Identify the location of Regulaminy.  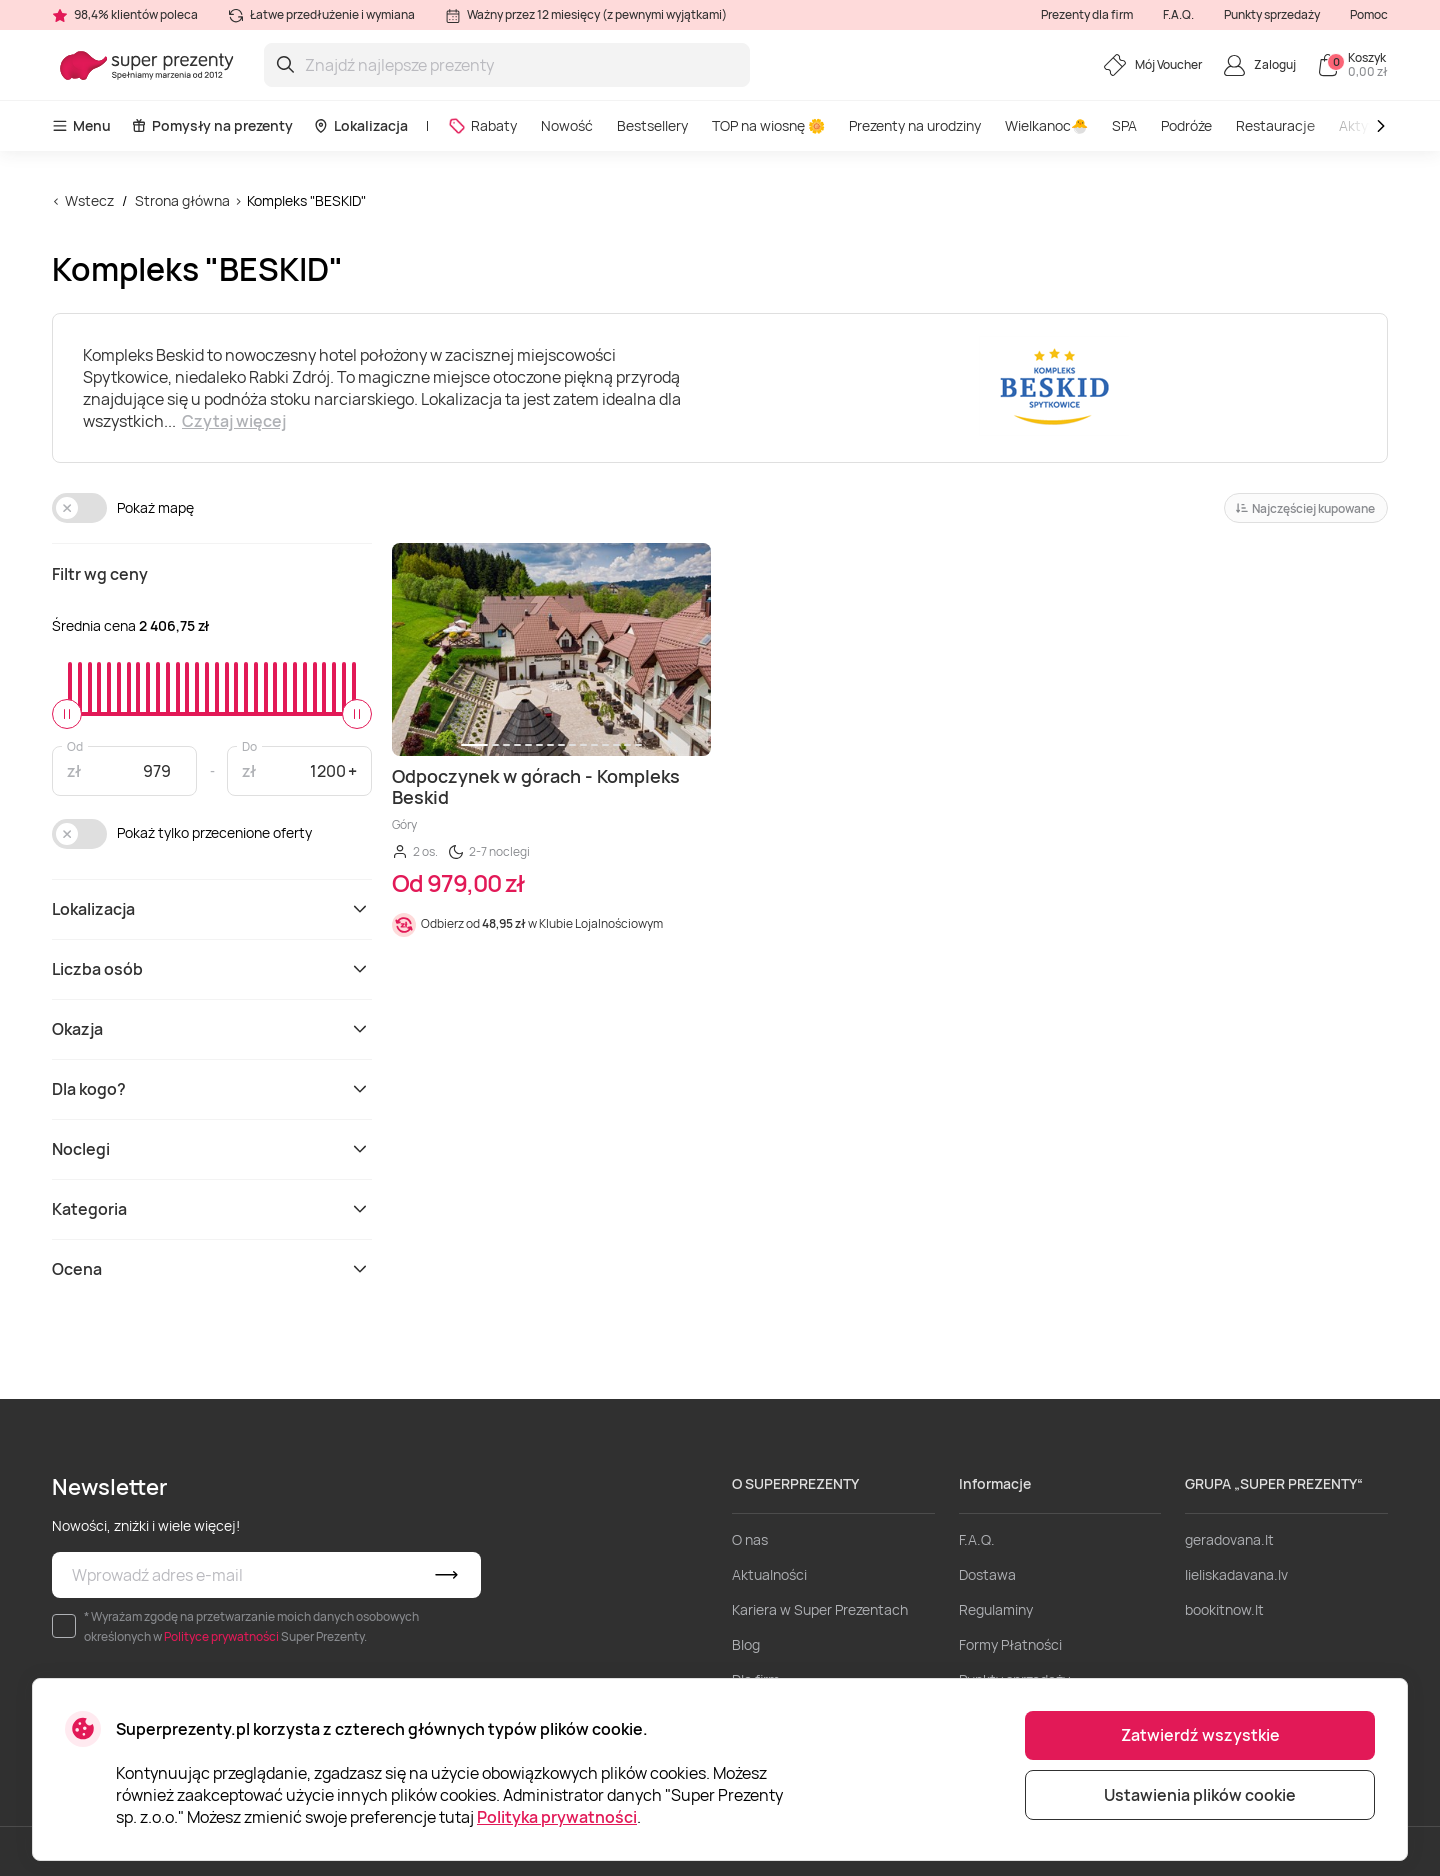
(996, 1609).